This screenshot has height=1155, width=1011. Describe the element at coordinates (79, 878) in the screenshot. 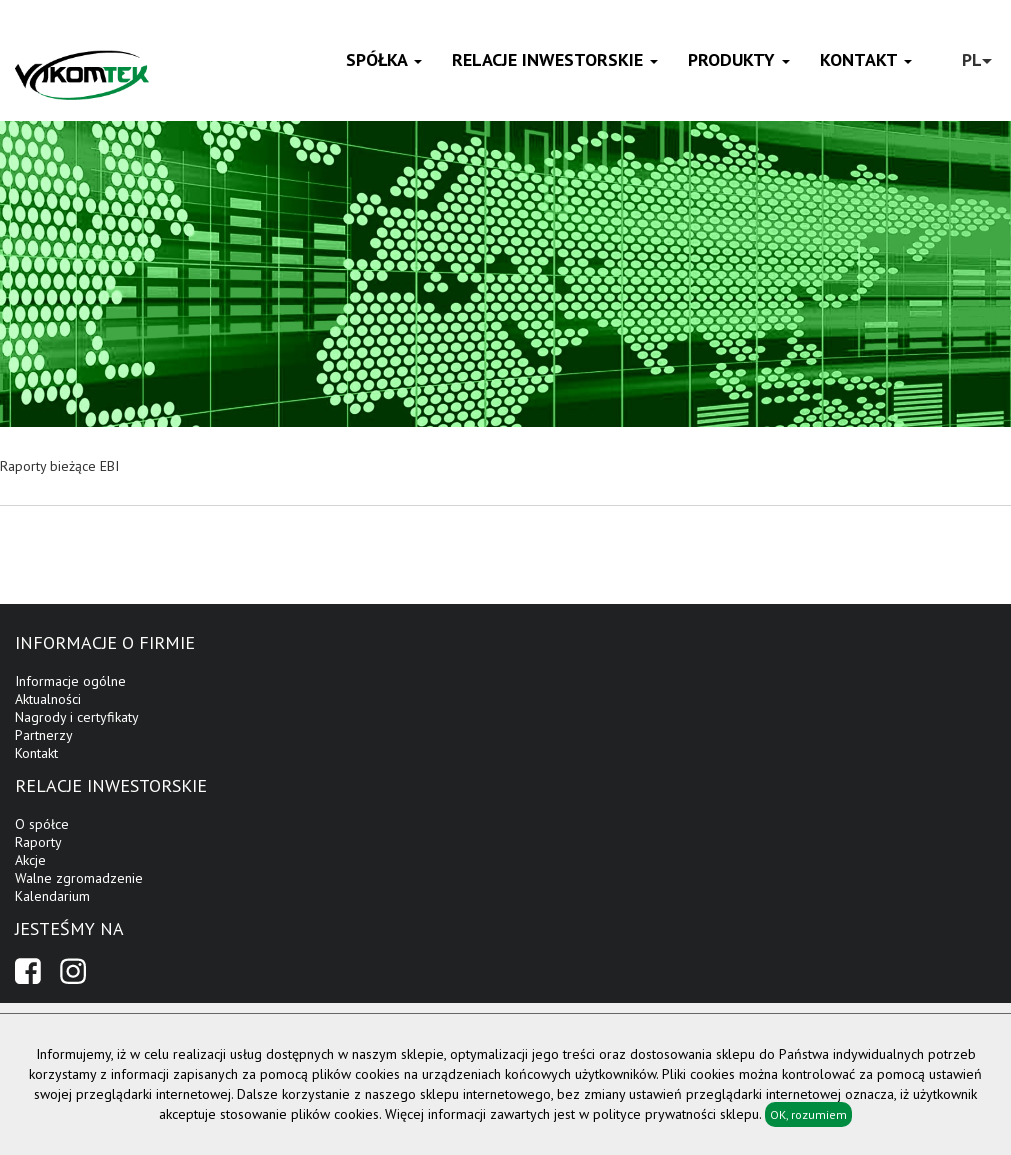

I see `Walne zgromadzenie` at that location.